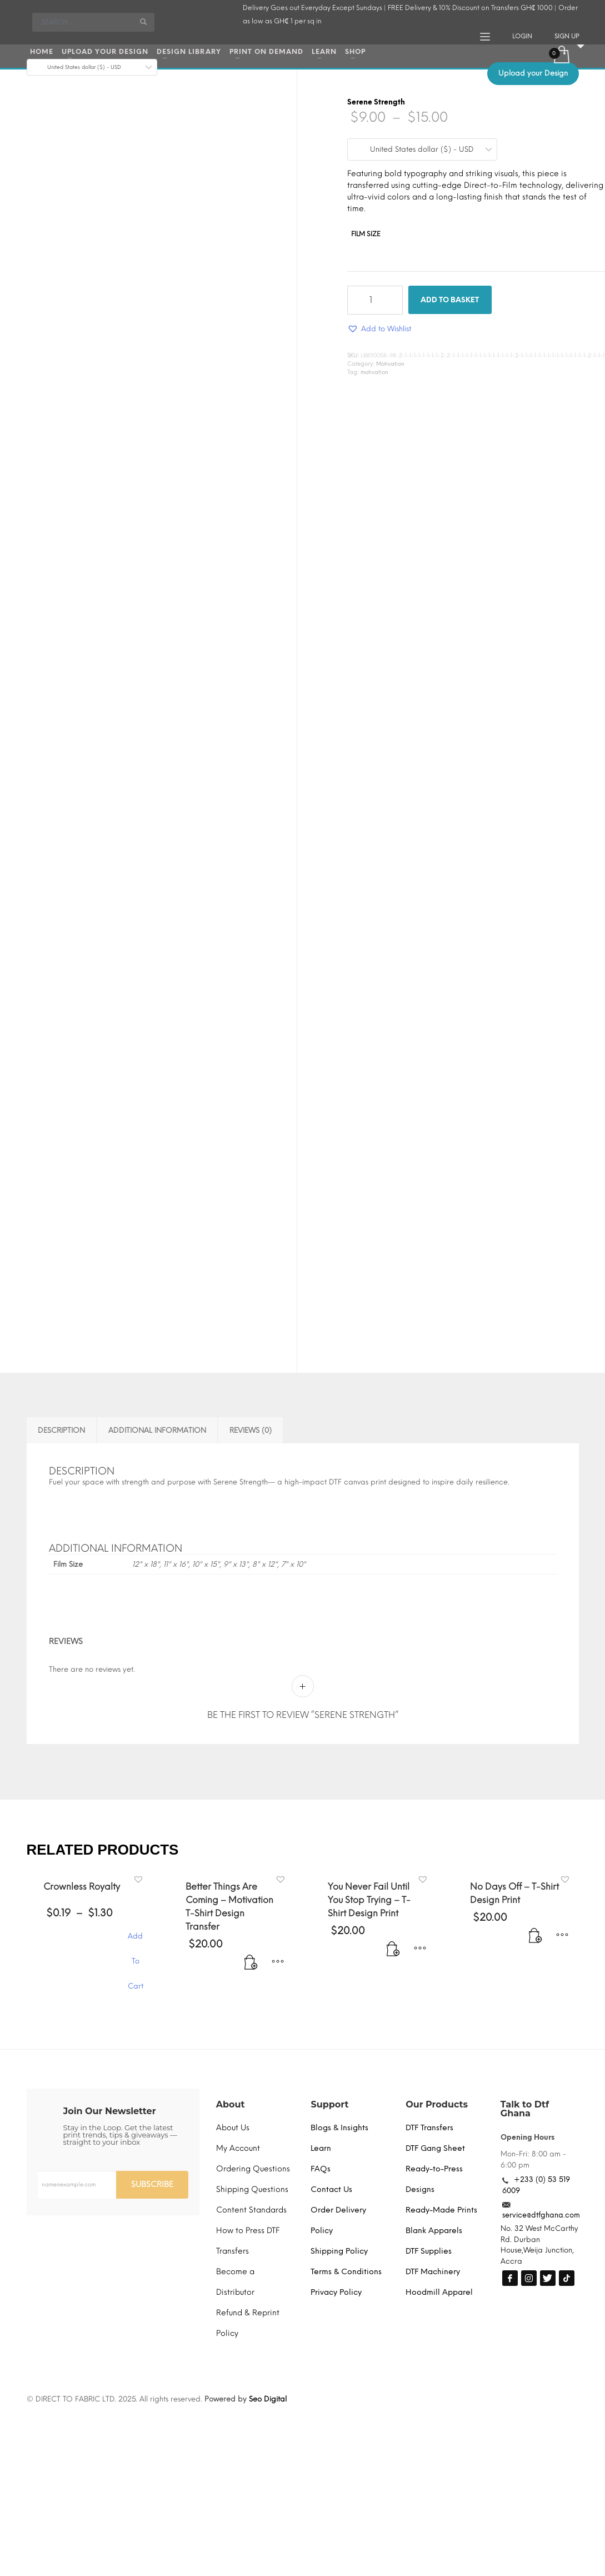 Image resolution: width=605 pixels, height=2576 pixels. Describe the element at coordinates (61, 1430) in the screenshot. I see `Description [tab]` at that location.